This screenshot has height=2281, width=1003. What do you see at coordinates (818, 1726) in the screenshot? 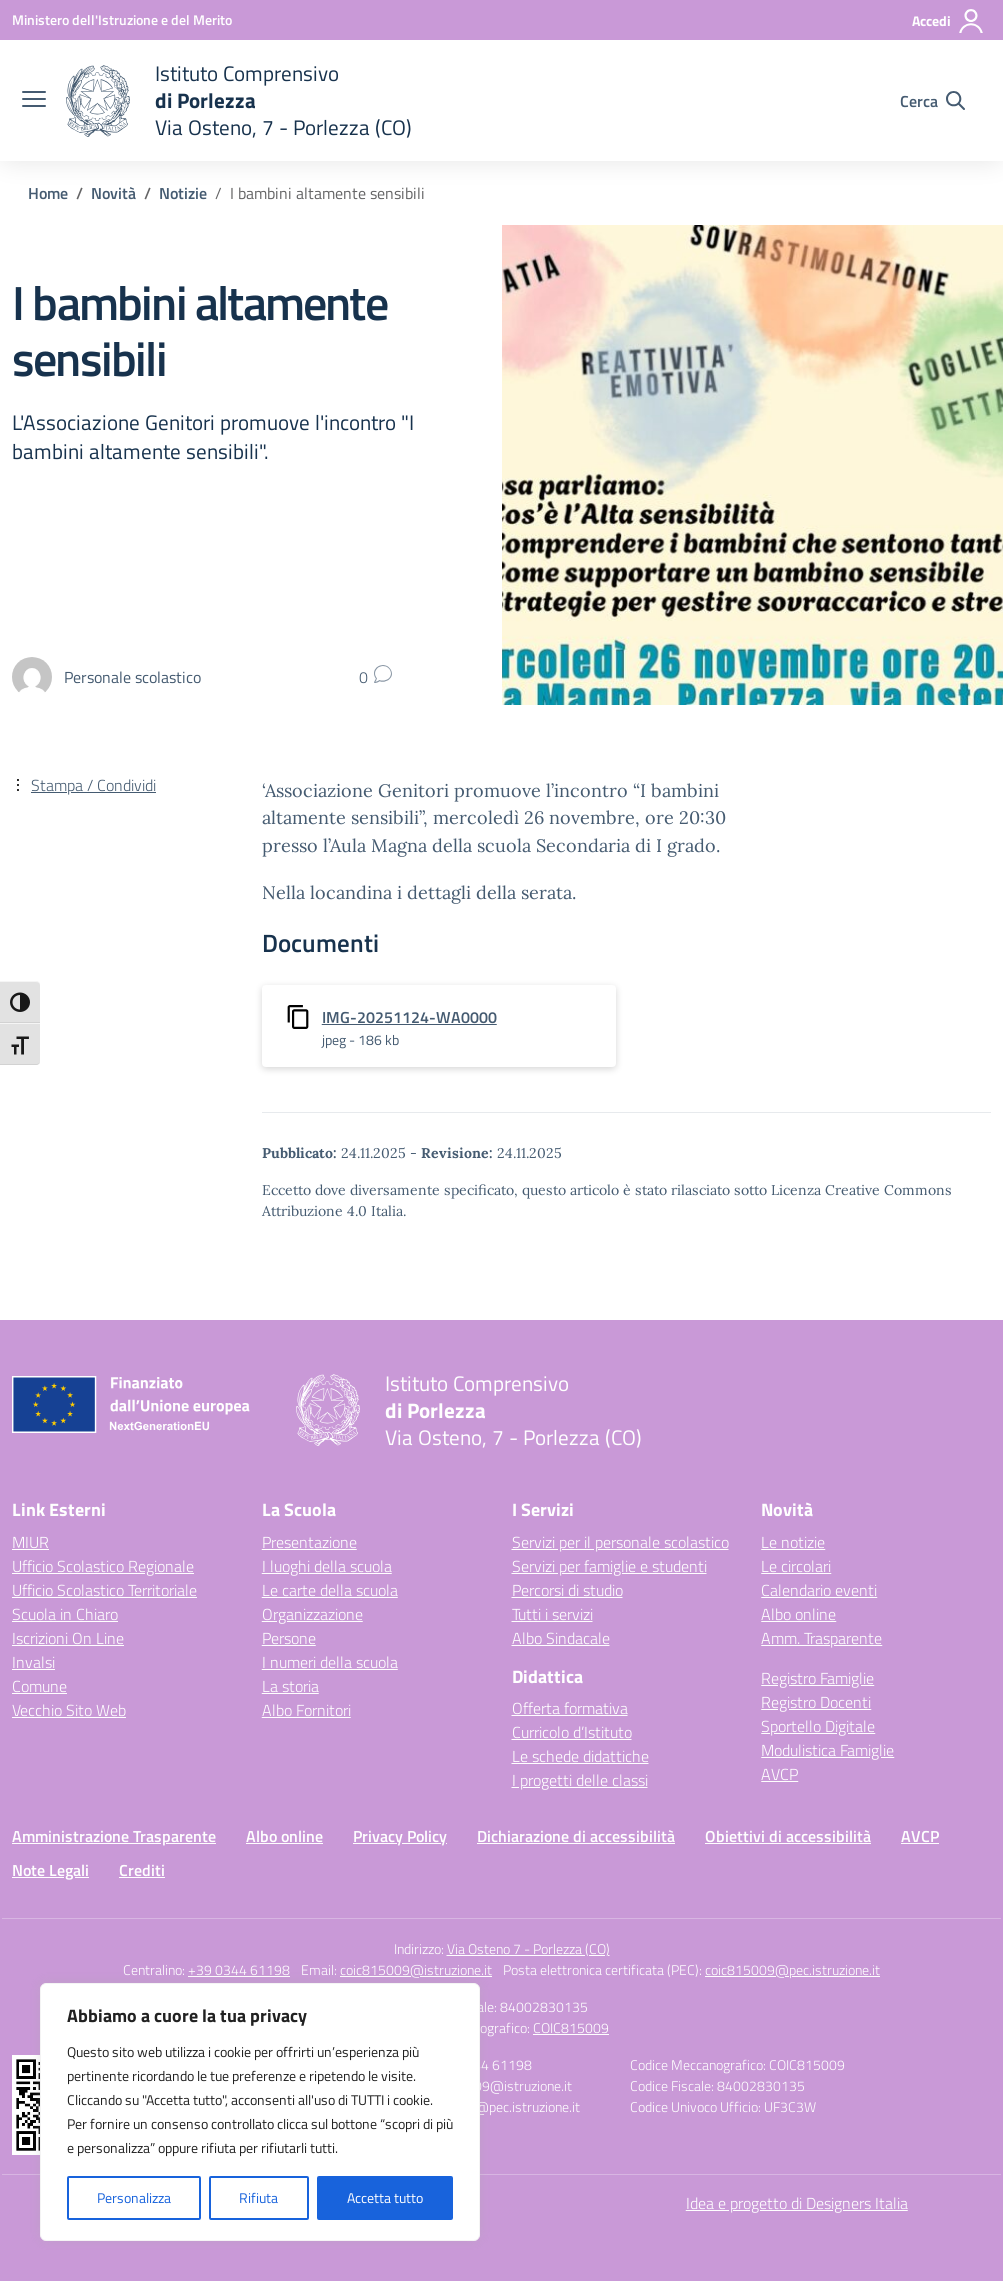
I see `Sportello Digitale` at bounding box center [818, 1726].